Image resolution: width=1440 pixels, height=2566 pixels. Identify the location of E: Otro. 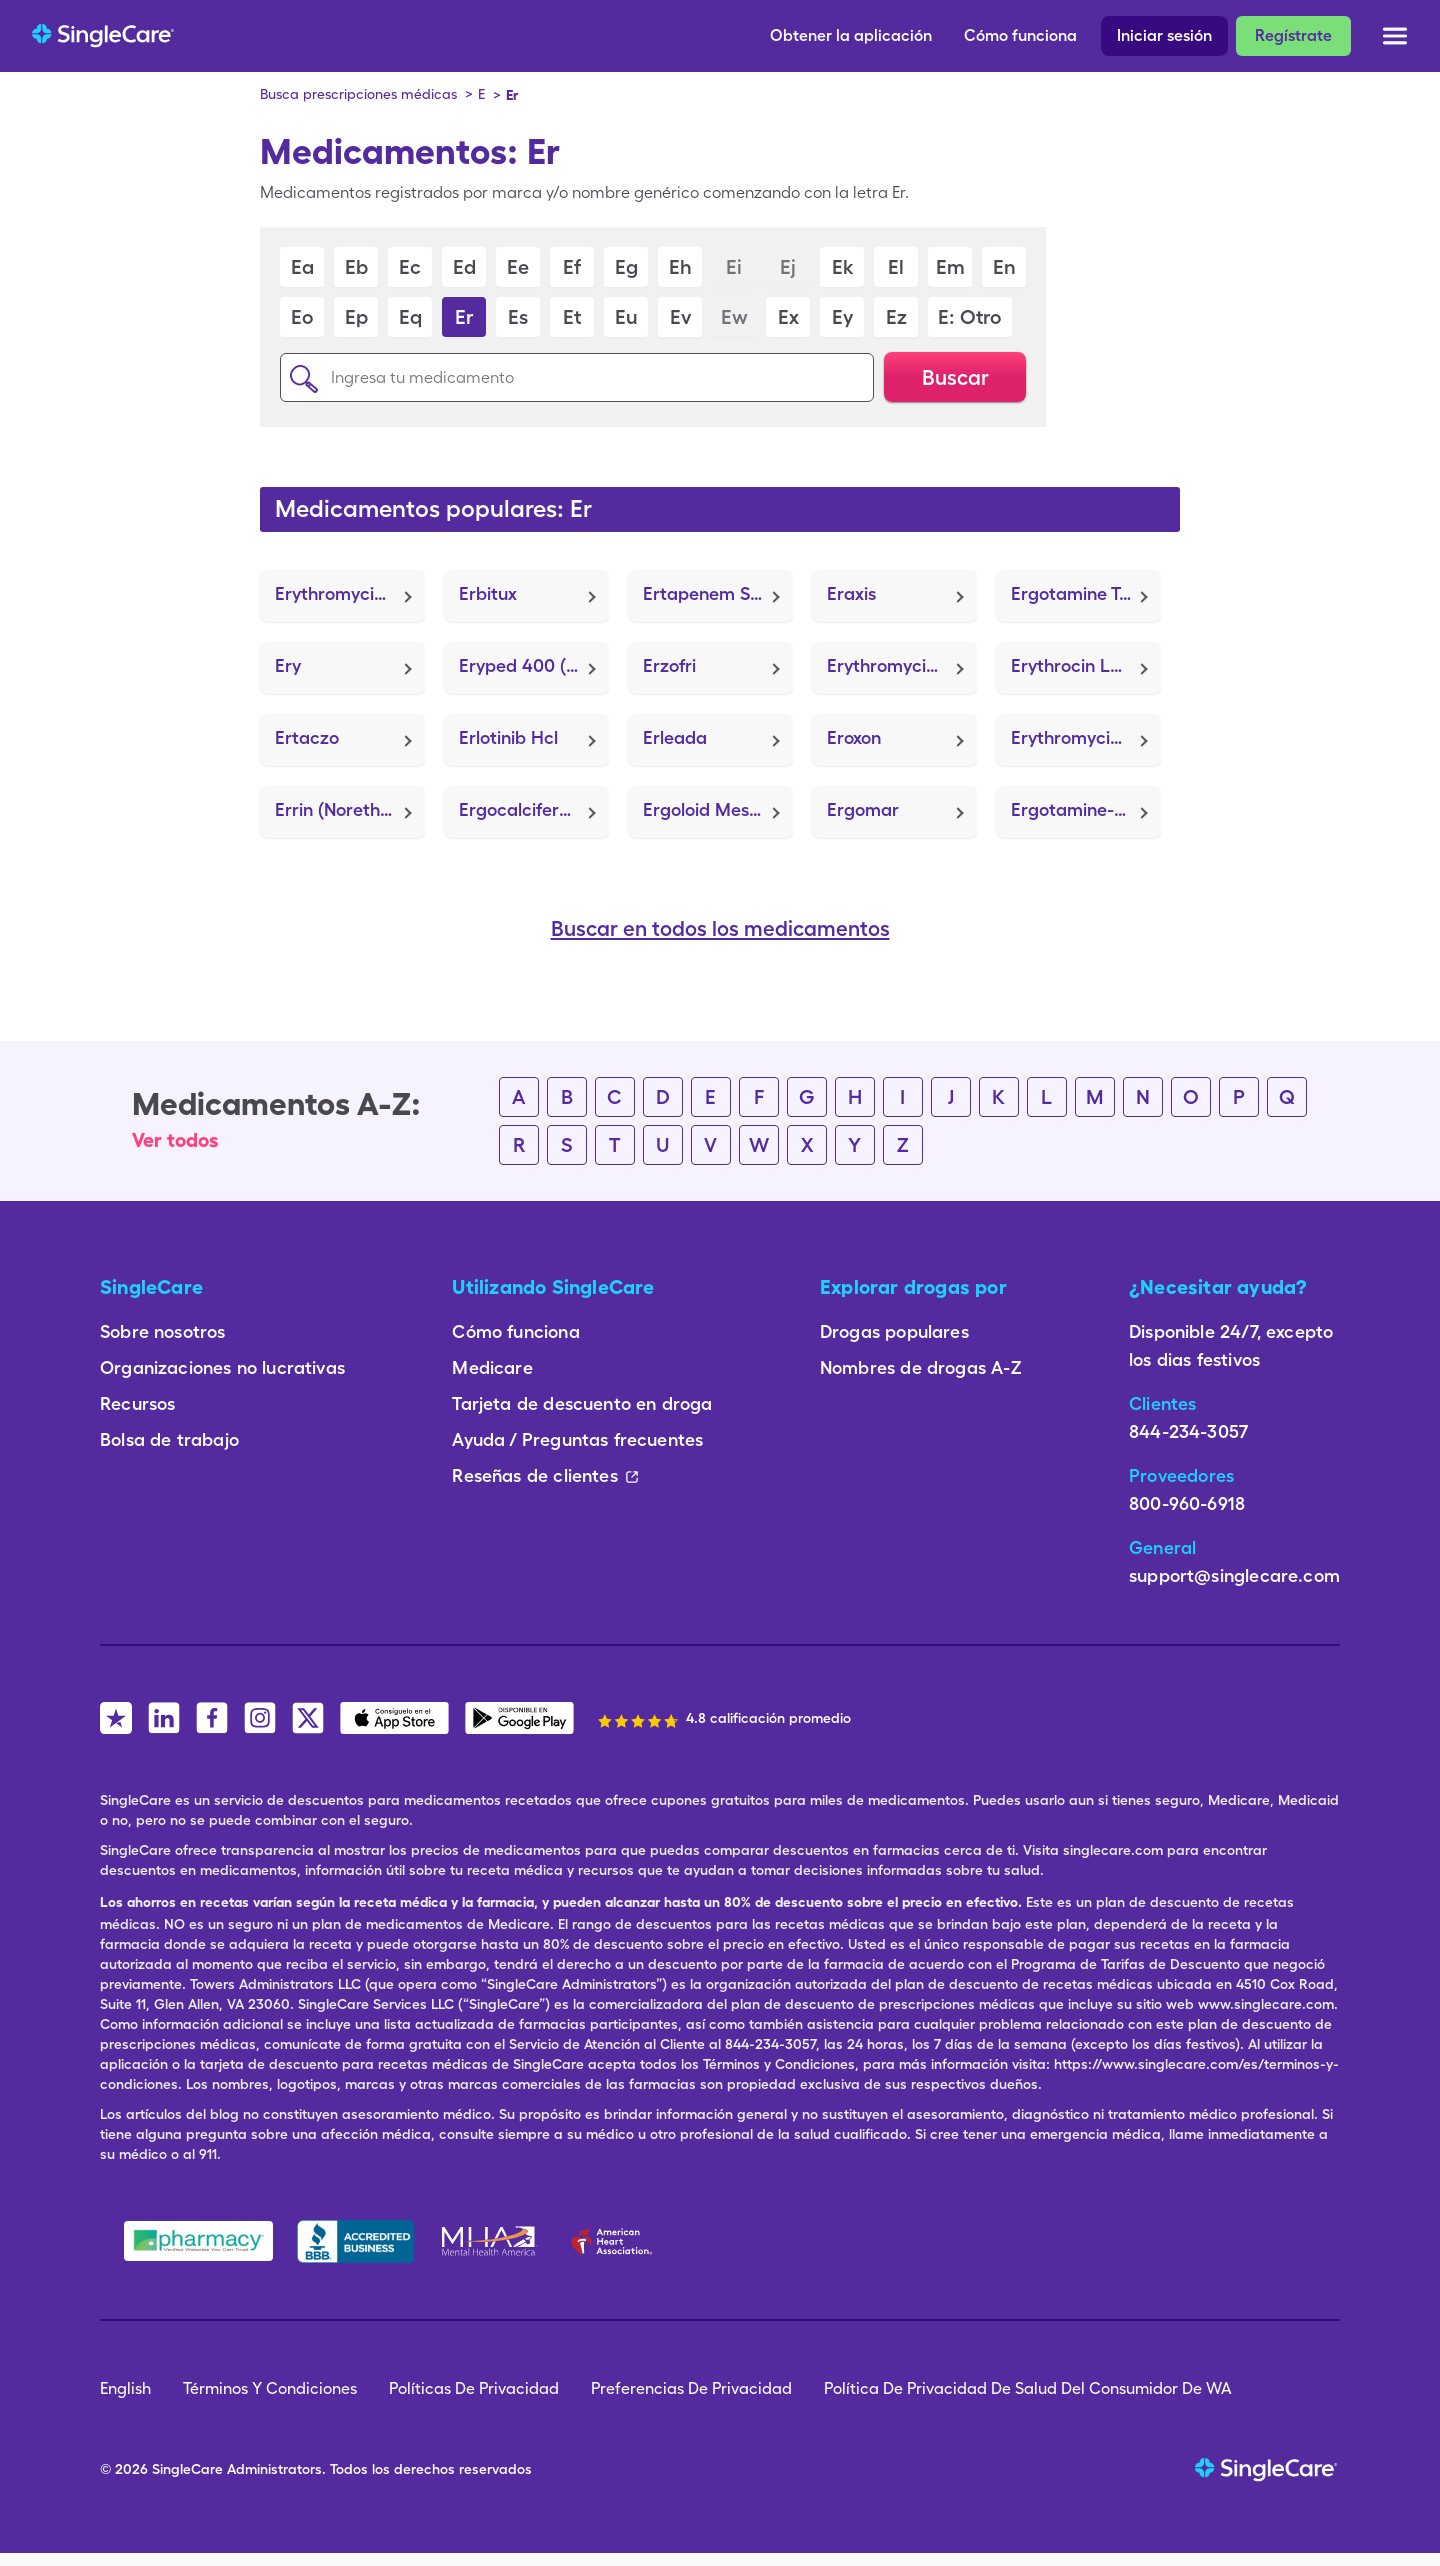
(969, 317).